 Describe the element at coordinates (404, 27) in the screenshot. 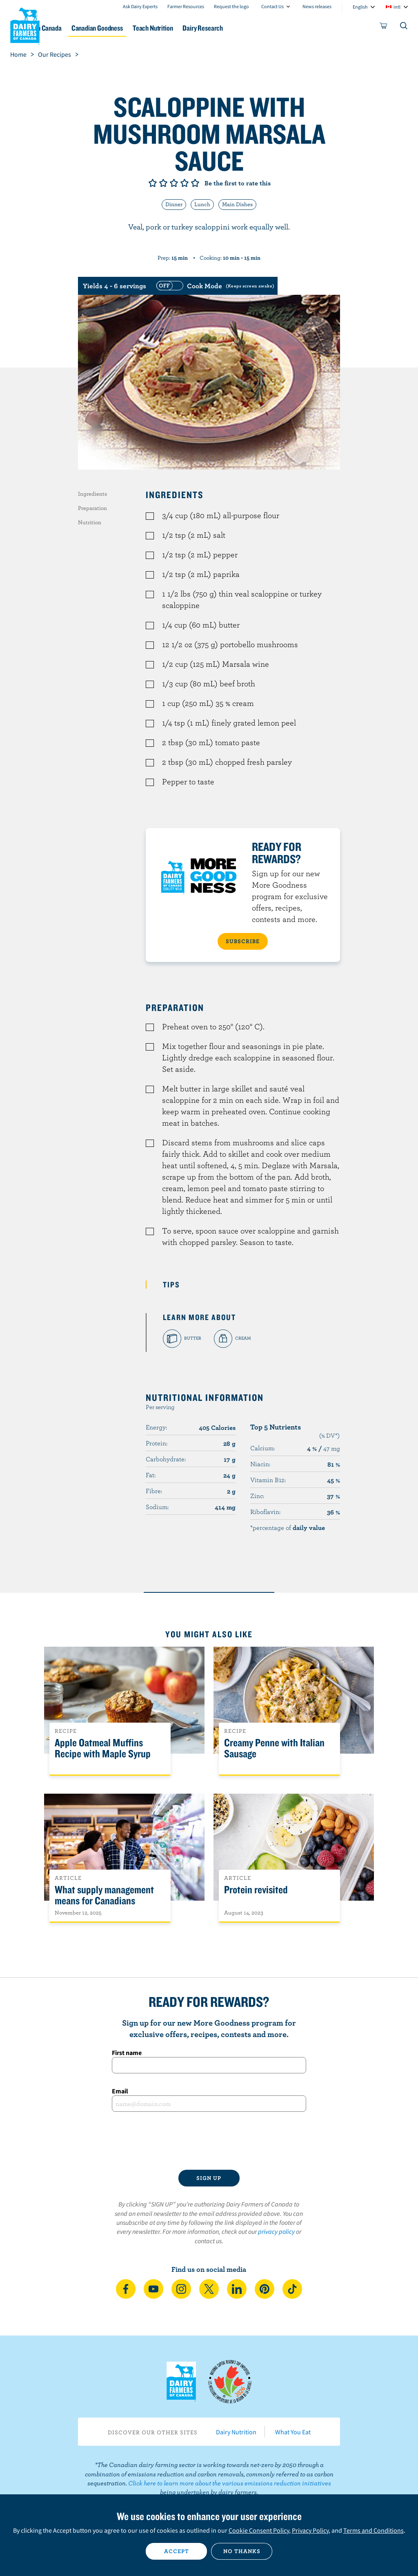

I see `[Toggle search]` at that location.